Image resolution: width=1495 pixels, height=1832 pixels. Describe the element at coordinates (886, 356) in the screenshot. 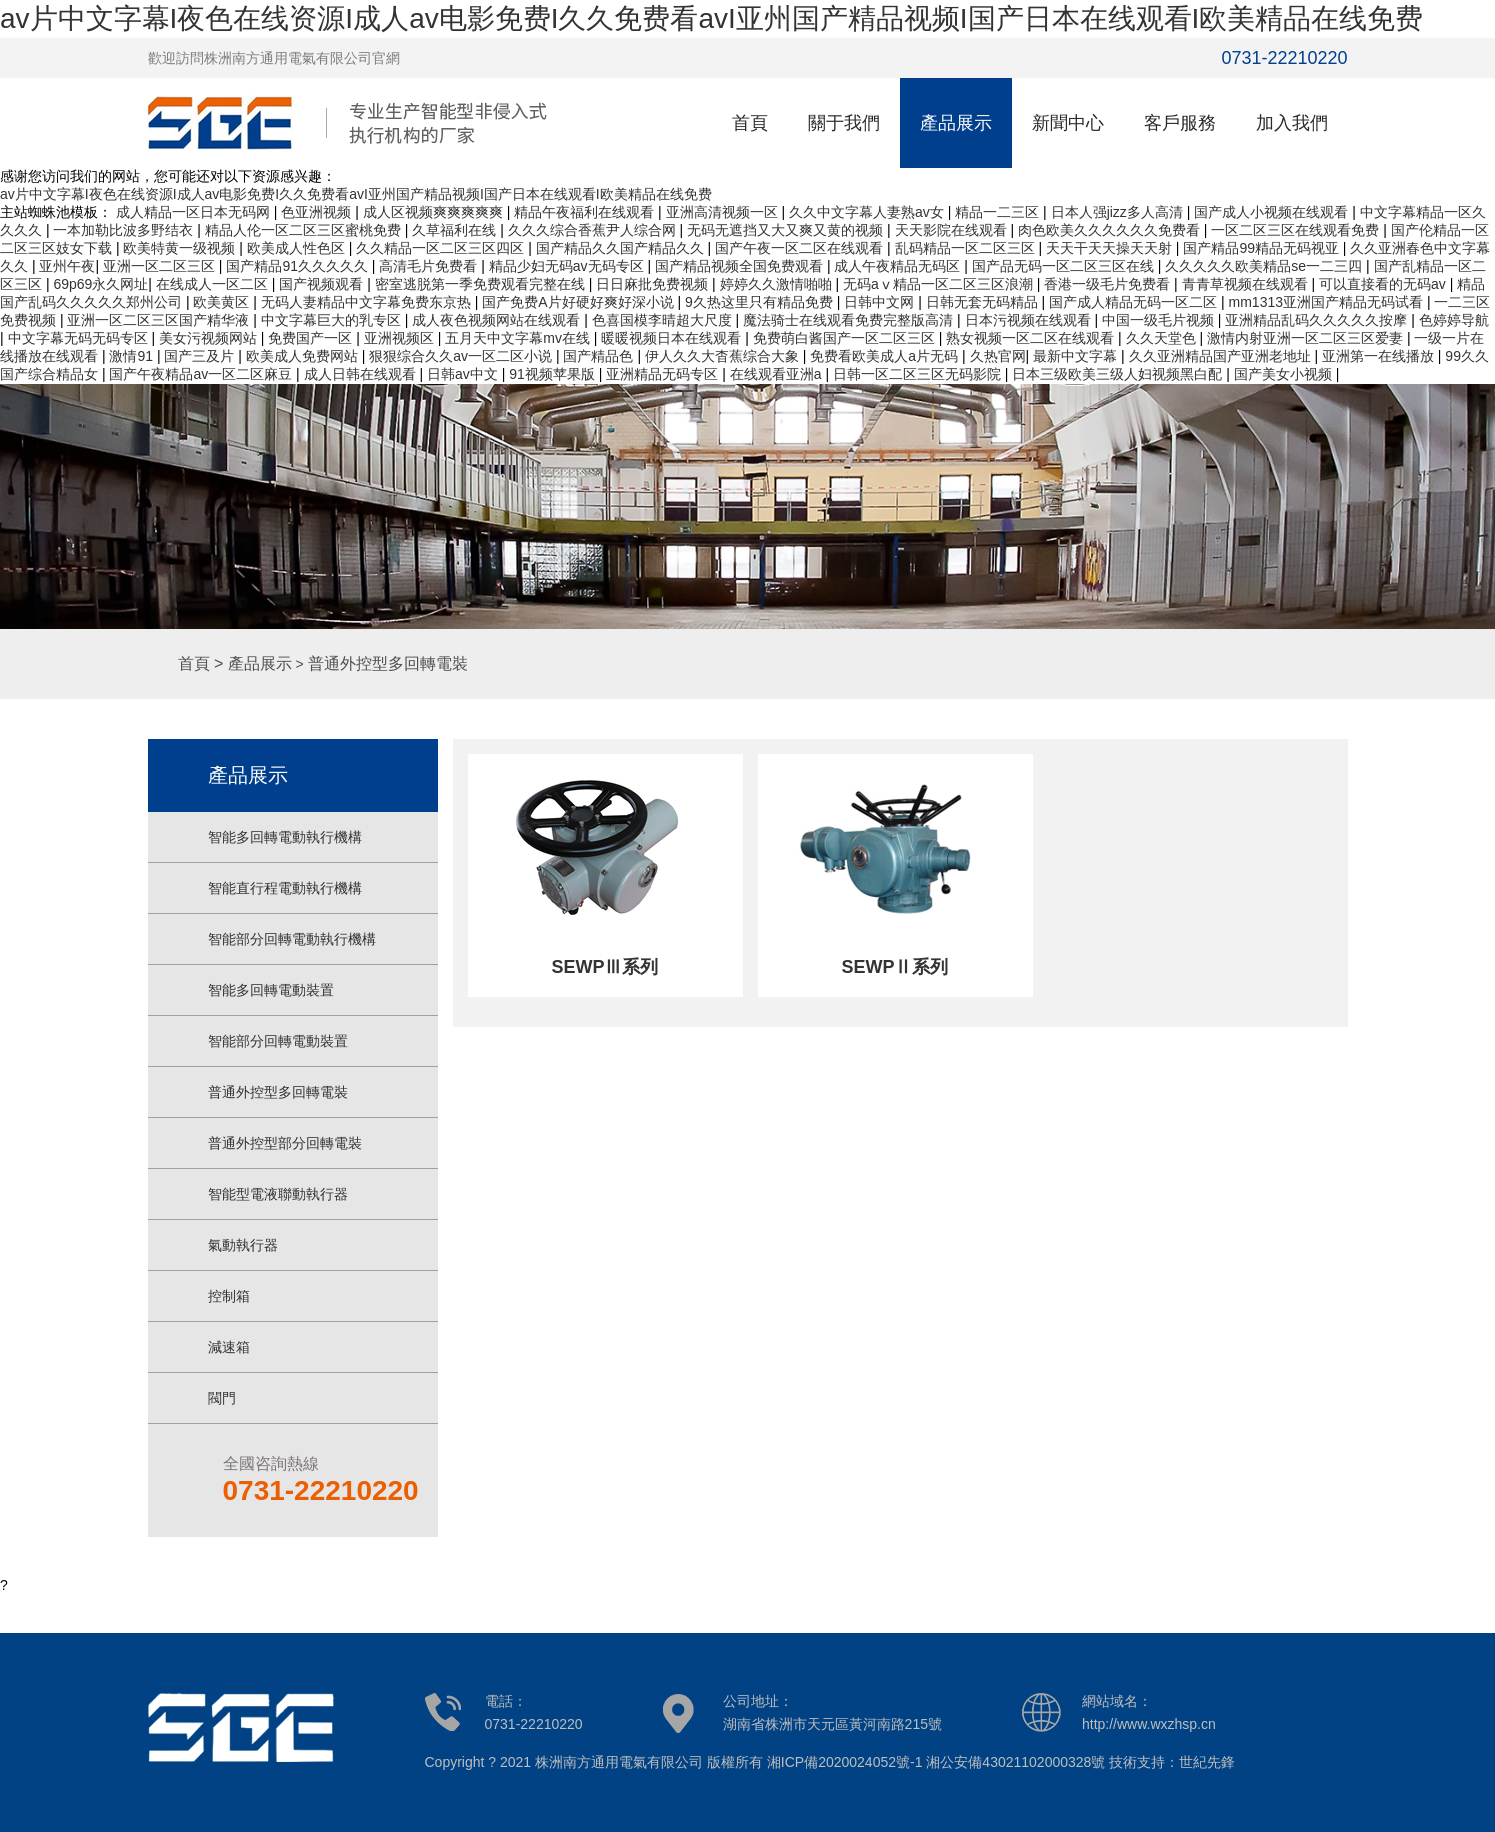

I see `免费看欧美成人a片无码` at that location.